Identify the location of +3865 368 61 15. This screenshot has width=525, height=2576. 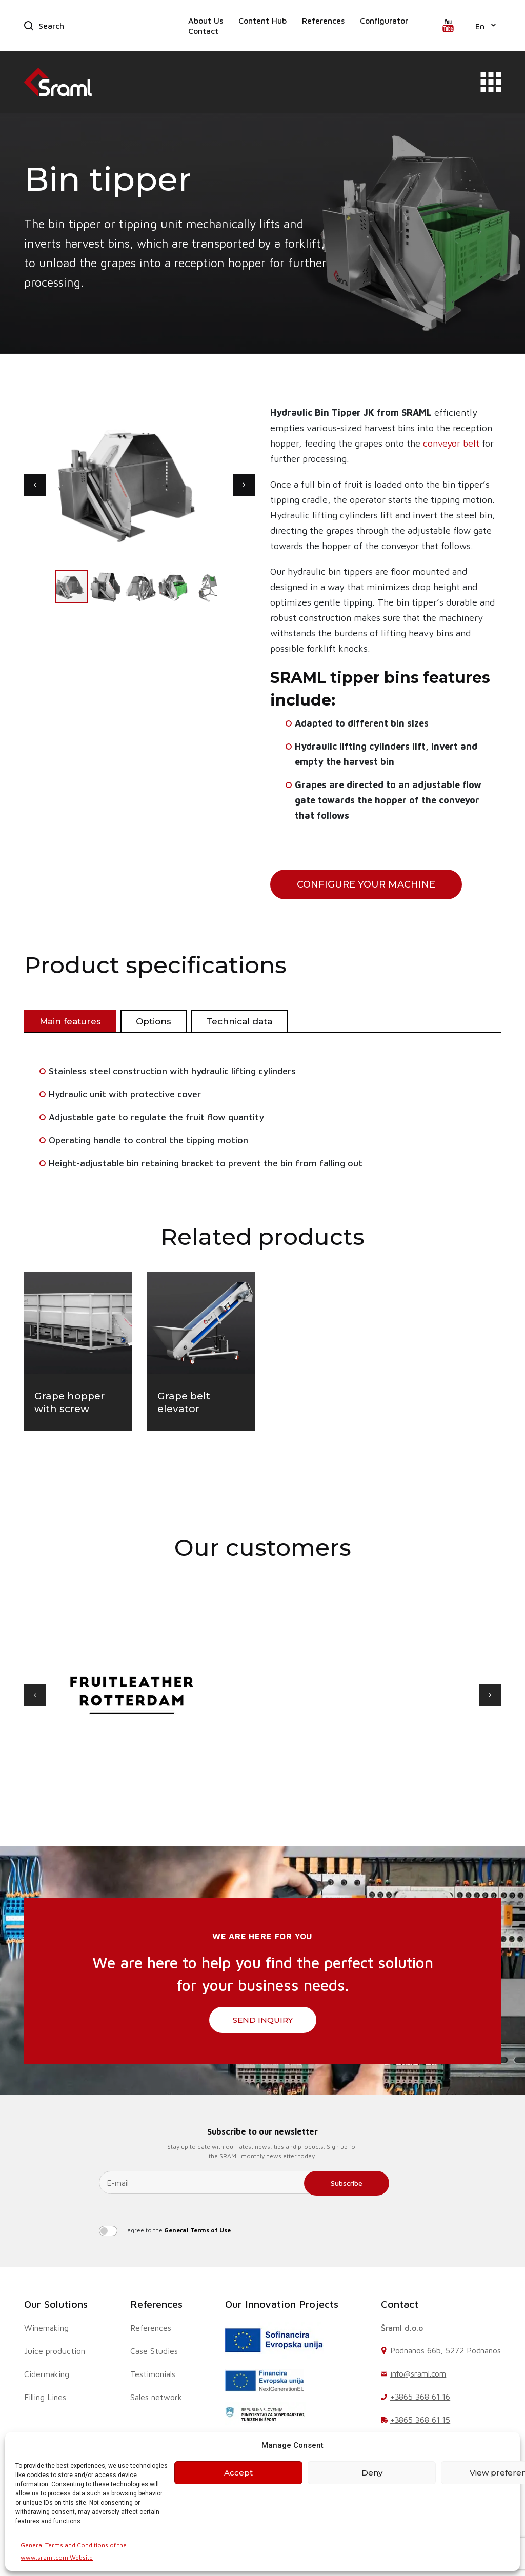
(420, 2419).